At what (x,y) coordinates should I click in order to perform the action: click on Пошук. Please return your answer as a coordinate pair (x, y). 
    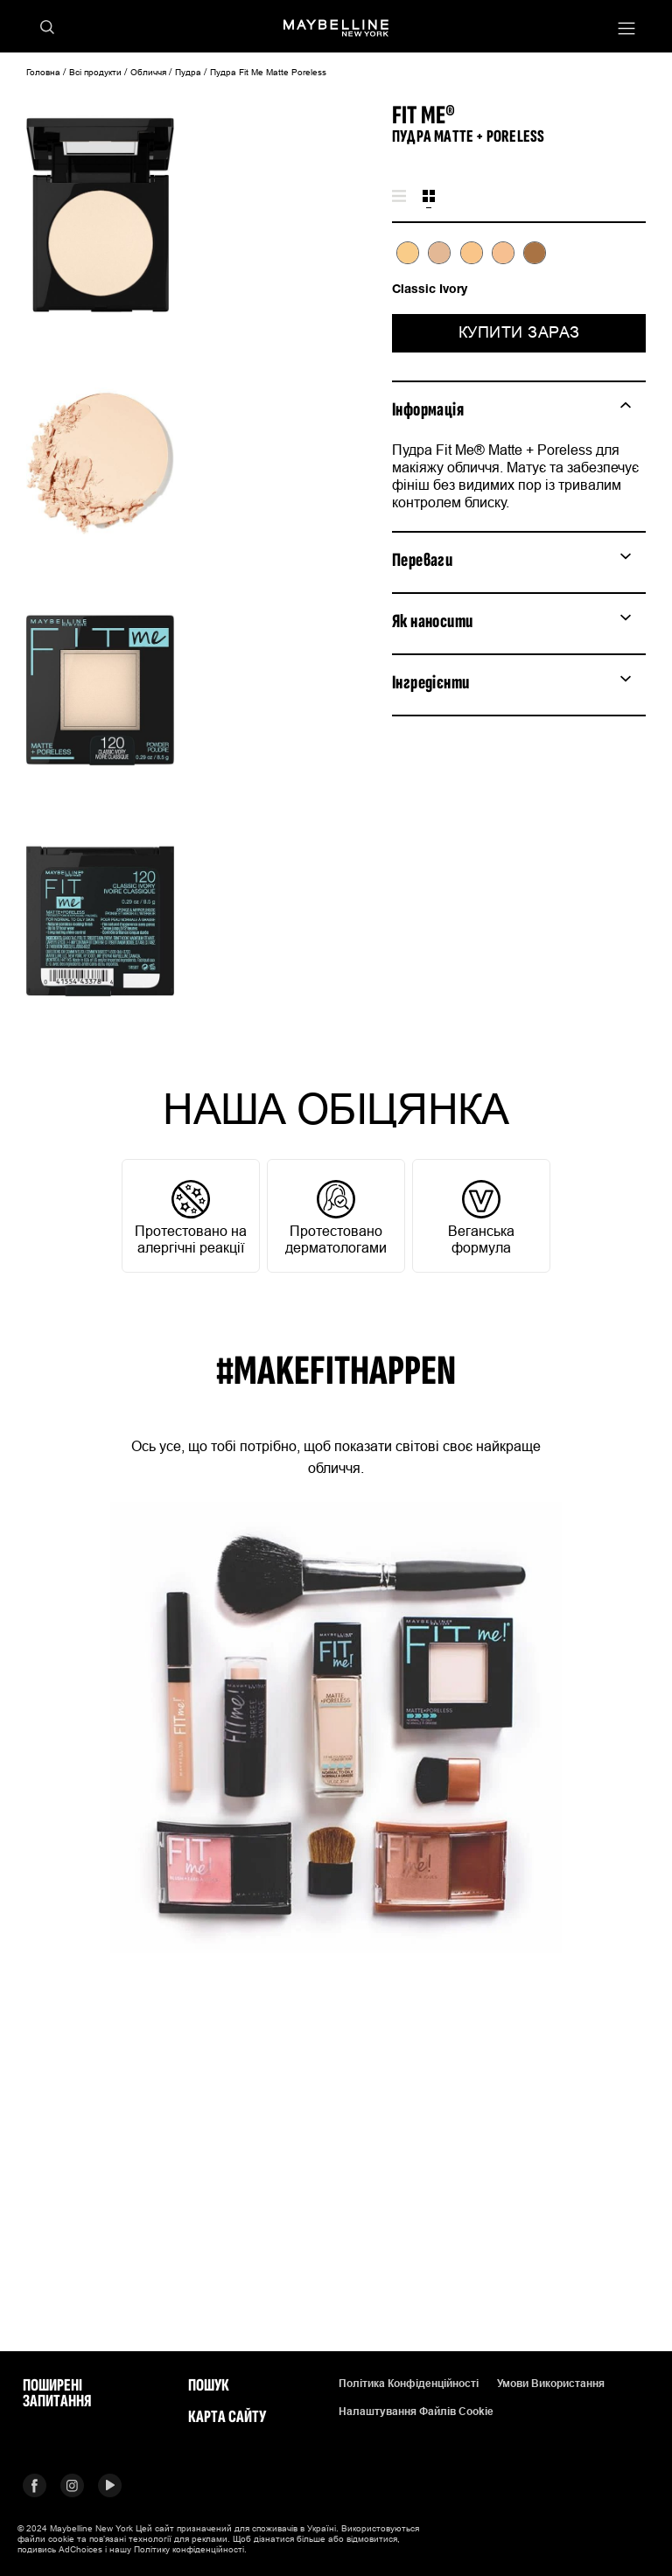
    Looking at the image, I should click on (208, 2385).